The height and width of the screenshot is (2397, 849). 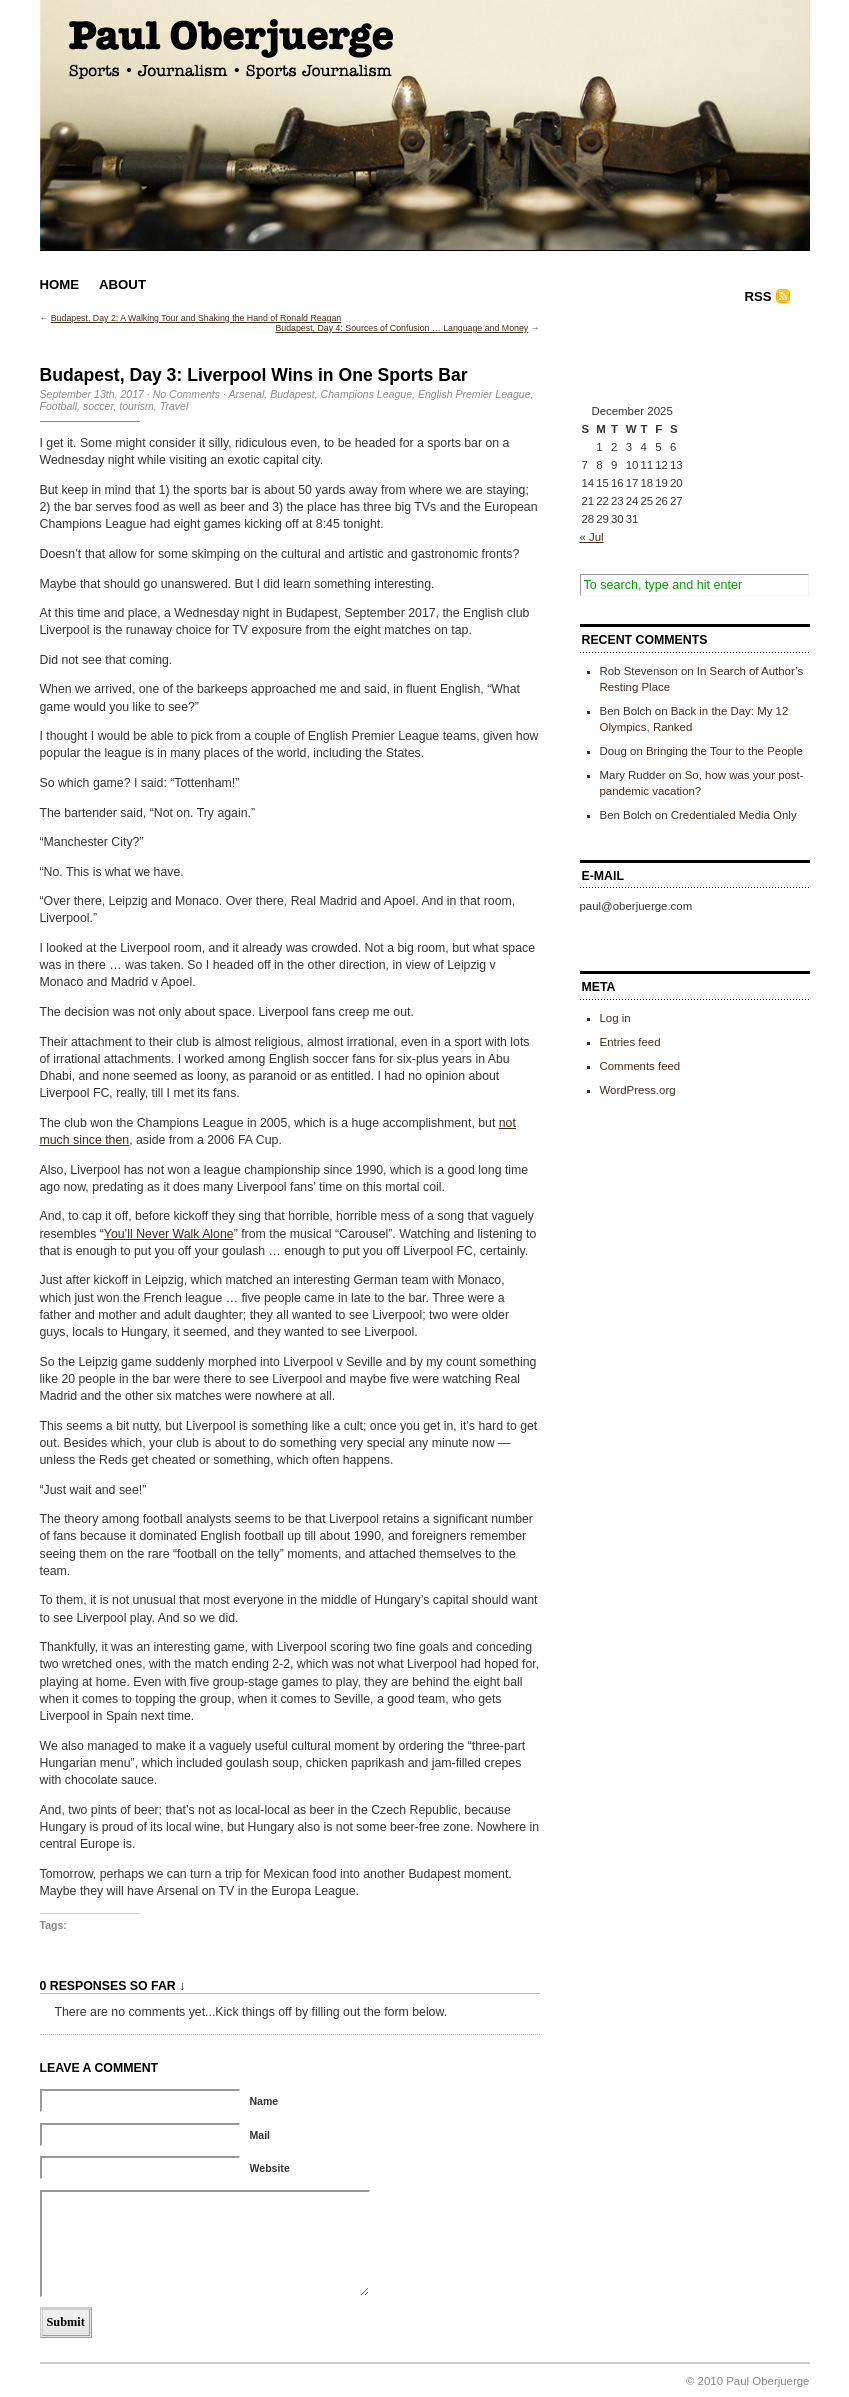 I want to click on English Premier League, so click(x=474, y=394).